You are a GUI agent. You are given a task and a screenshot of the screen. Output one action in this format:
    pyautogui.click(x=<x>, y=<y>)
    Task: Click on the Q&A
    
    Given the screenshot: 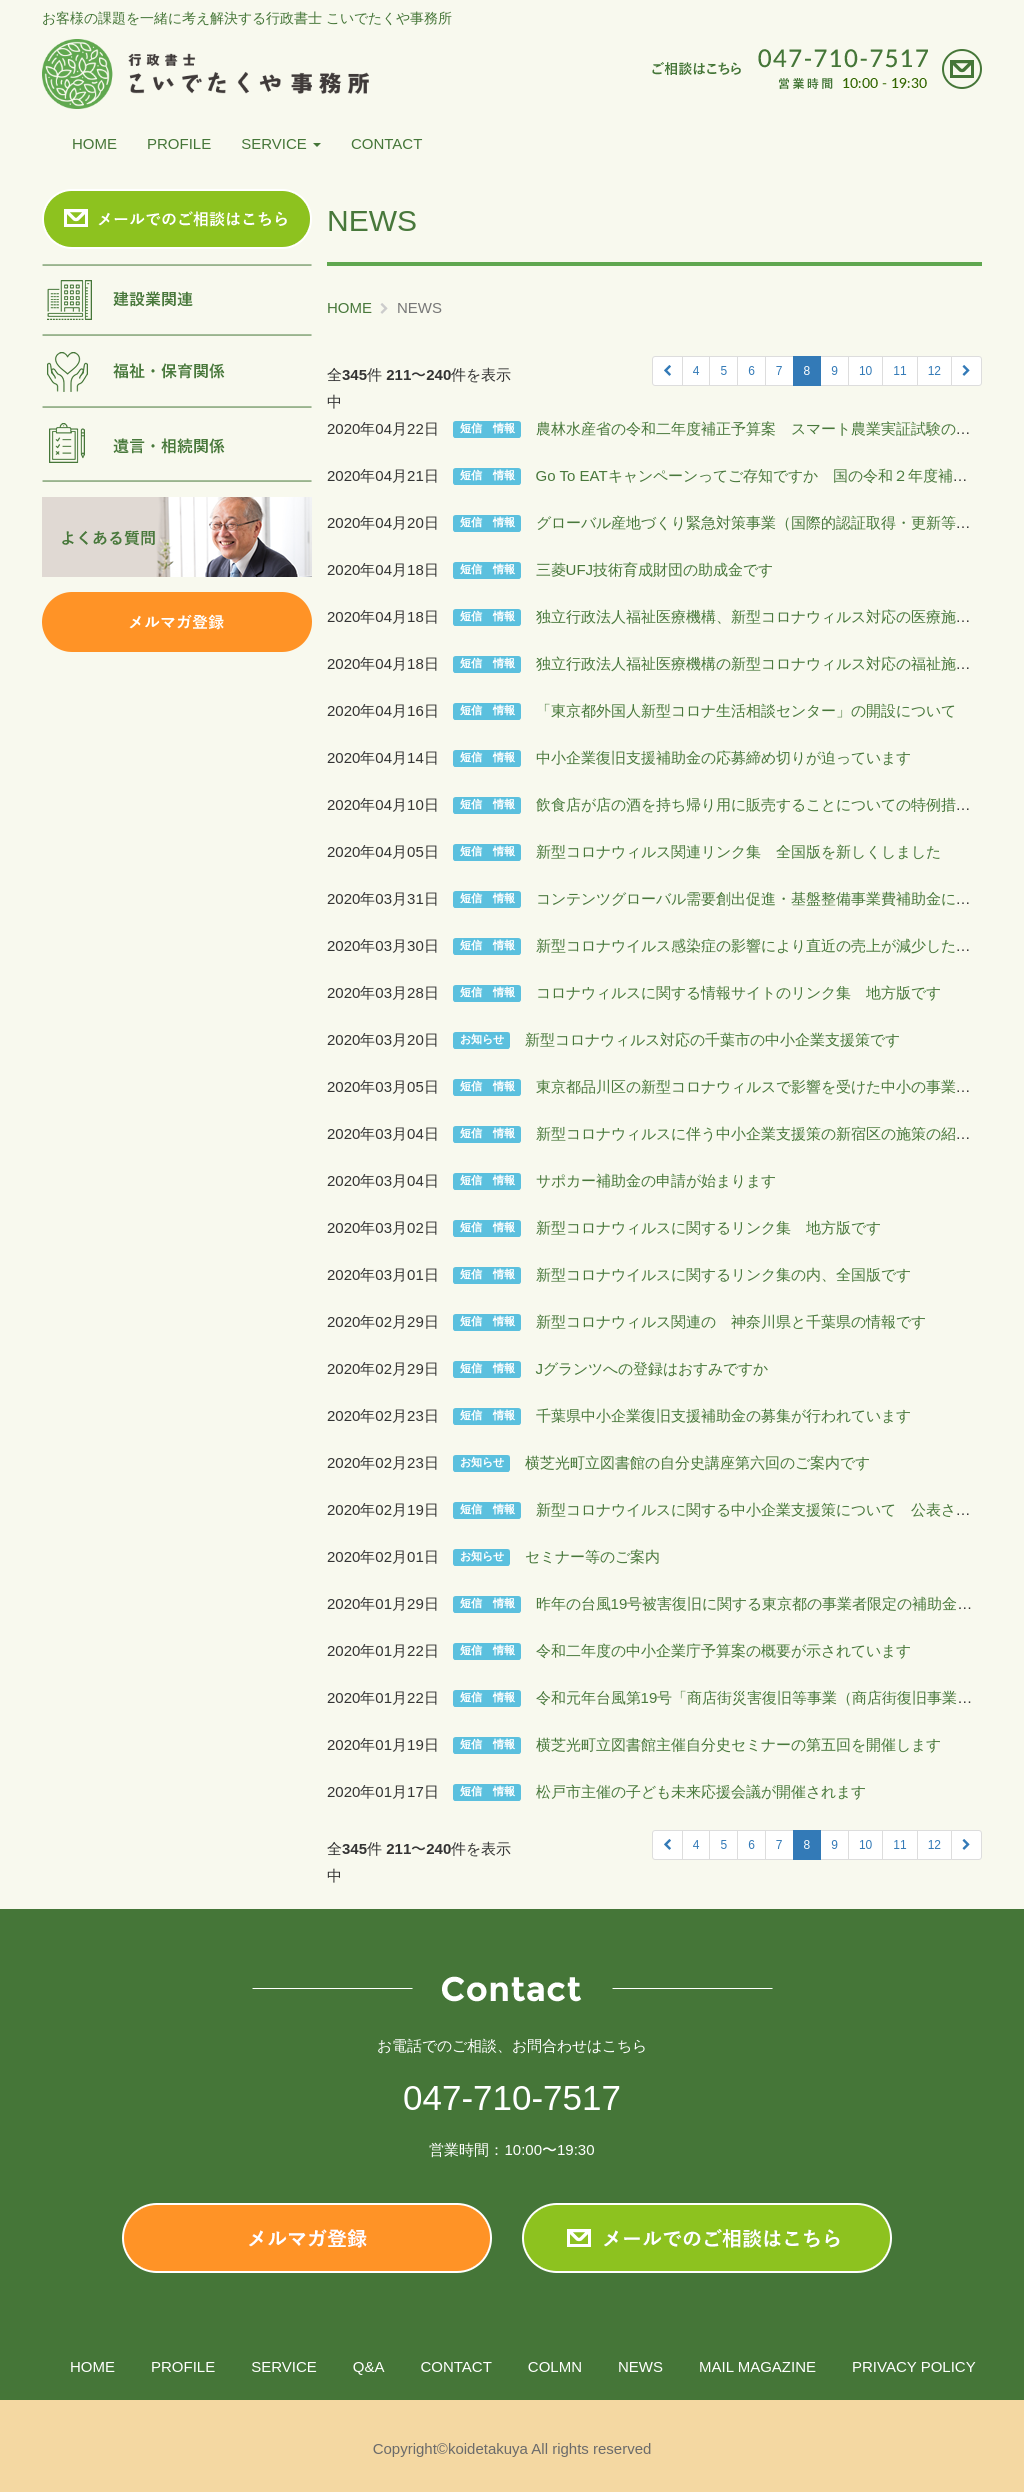 What is the action you would take?
    pyautogui.click(x=369, y=2366)
    